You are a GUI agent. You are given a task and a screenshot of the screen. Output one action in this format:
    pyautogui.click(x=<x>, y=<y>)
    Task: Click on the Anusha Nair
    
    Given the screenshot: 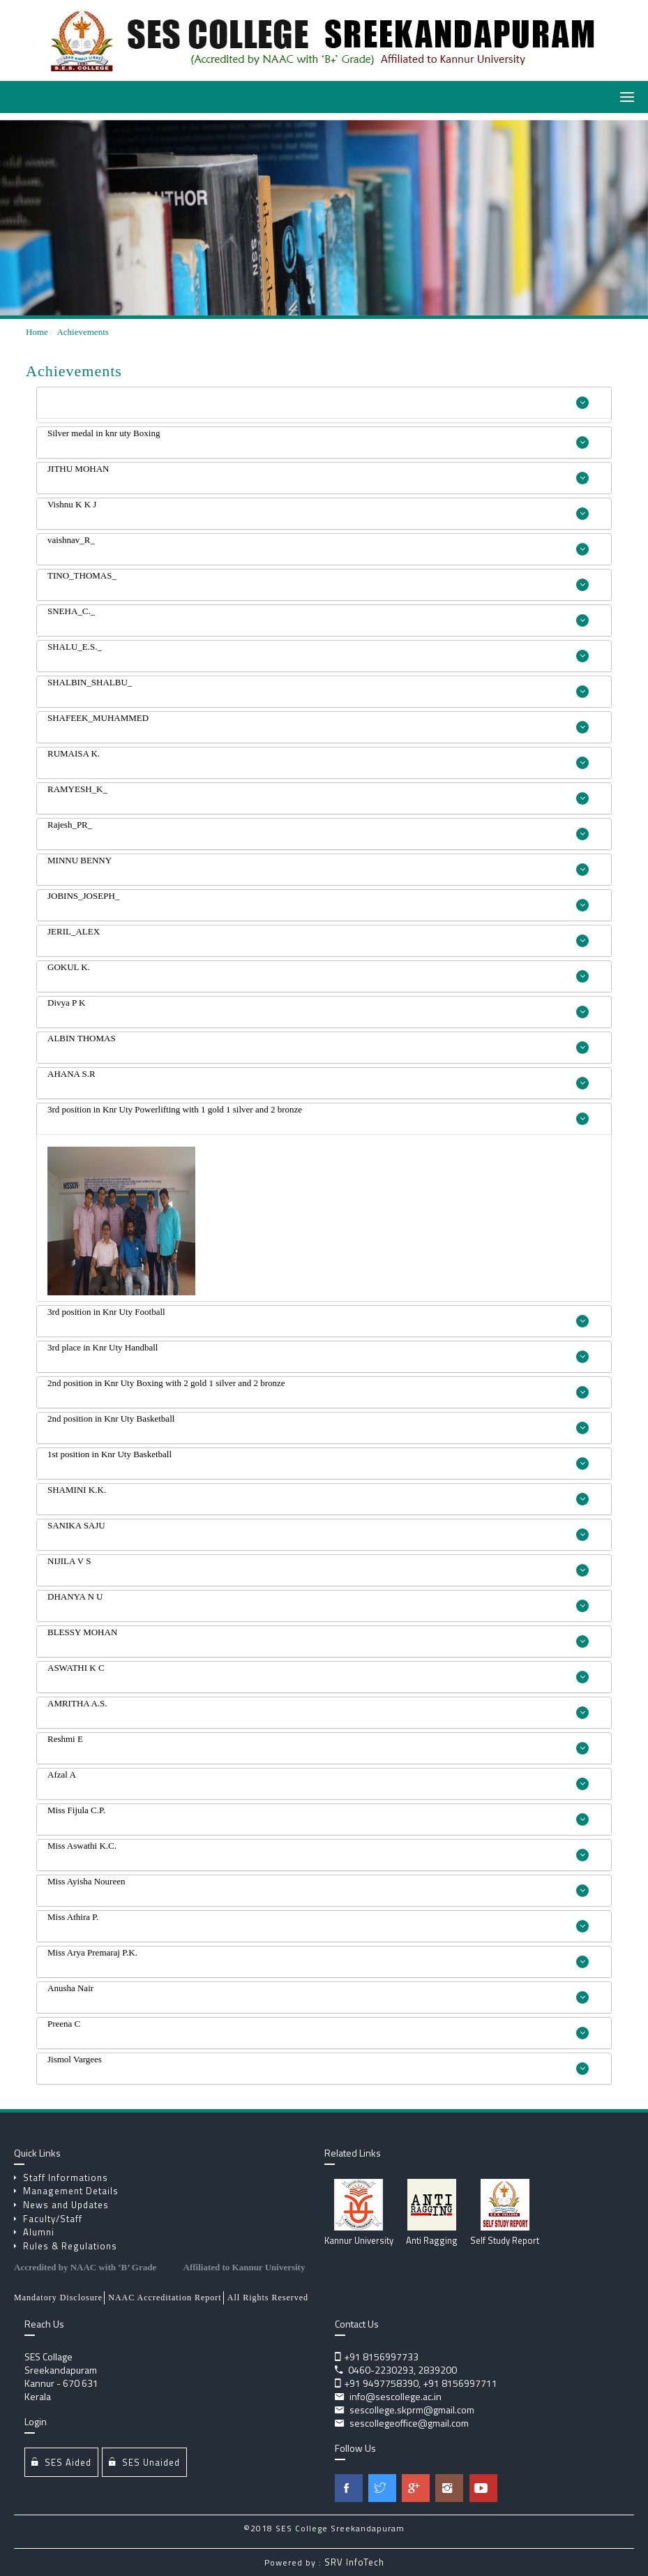 What is the action you would take?
    pyautogui.click(x=318, y=1993)
    